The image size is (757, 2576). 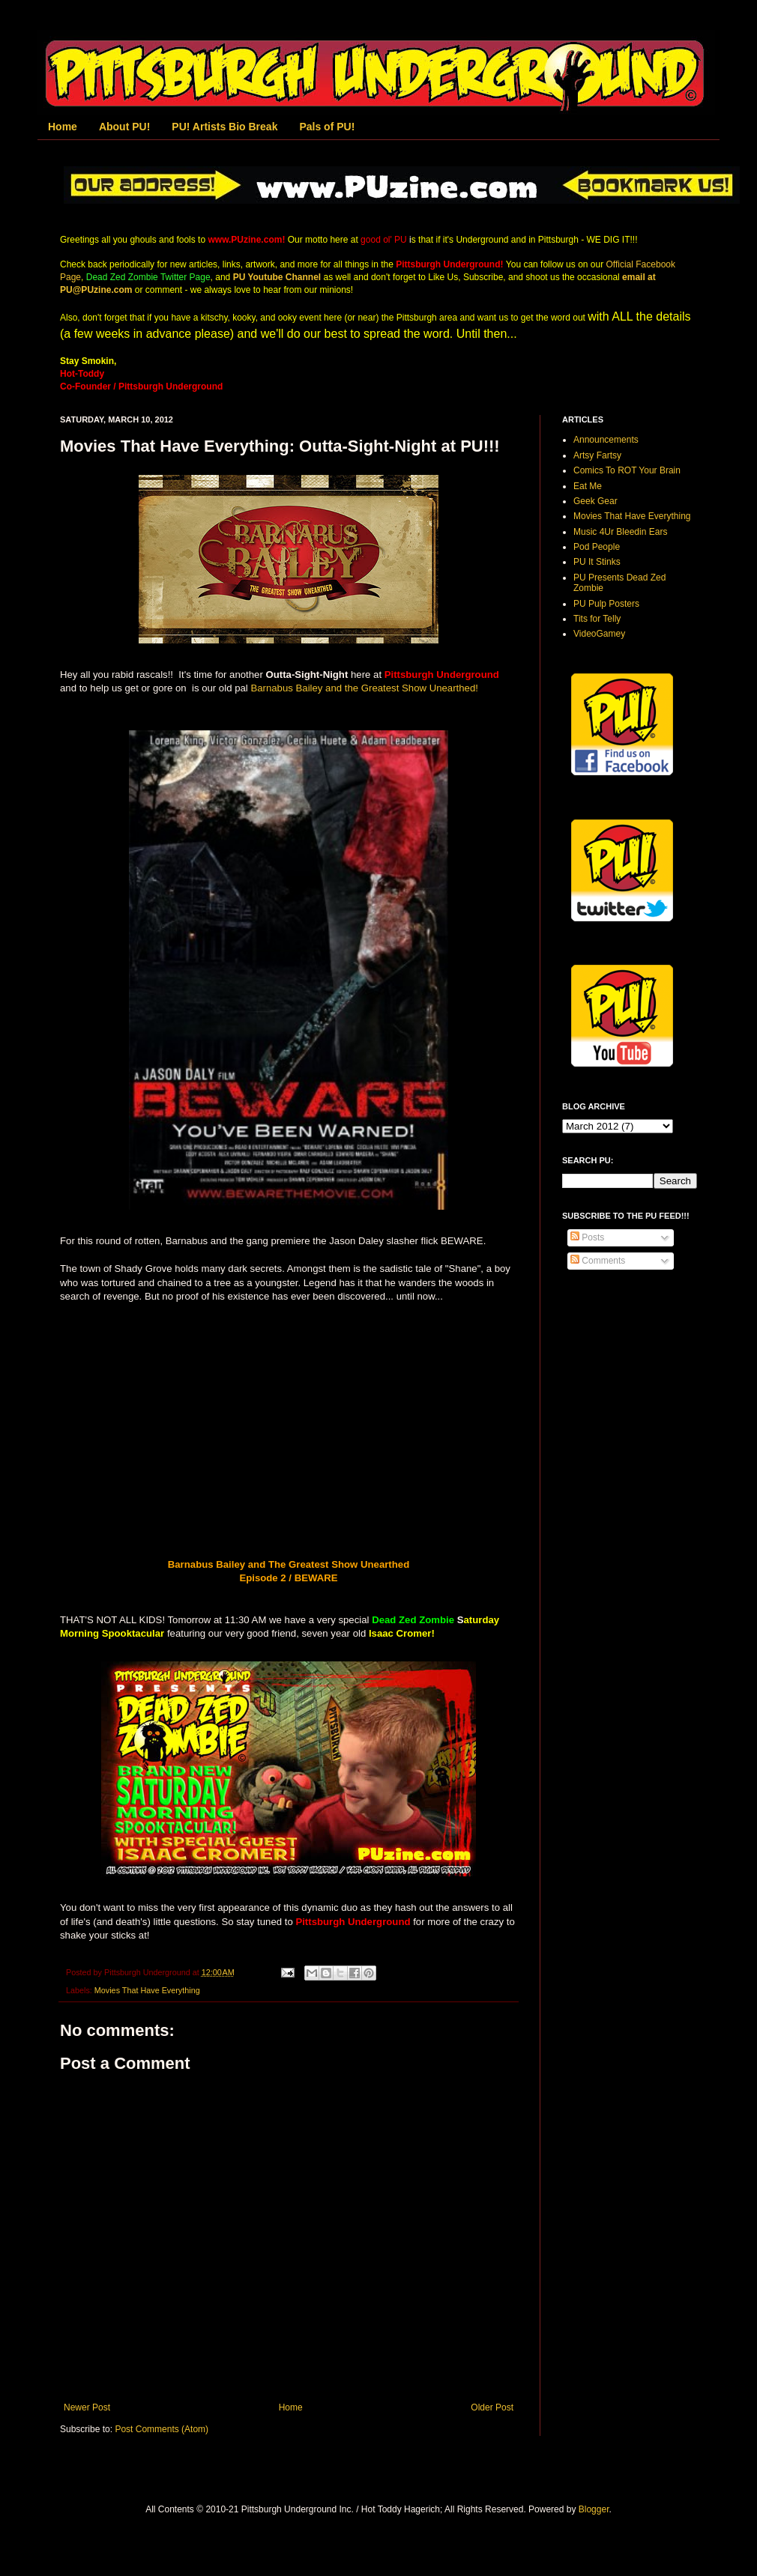 What do you see at coordinates (62, 127) in the screenshot?
I see `Home` at bounding box center [62, 127].